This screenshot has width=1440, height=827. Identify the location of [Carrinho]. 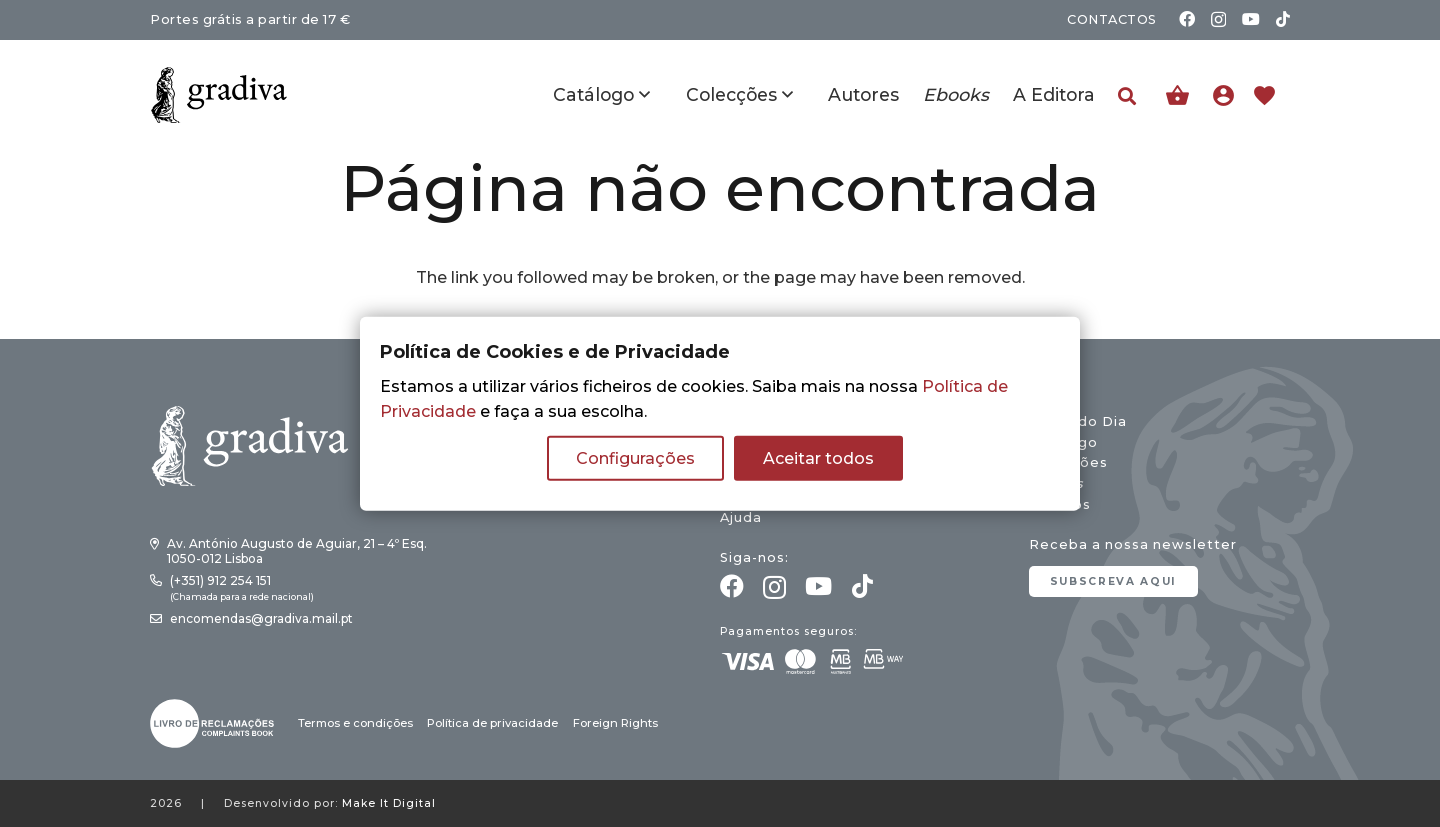
(1177, 95).